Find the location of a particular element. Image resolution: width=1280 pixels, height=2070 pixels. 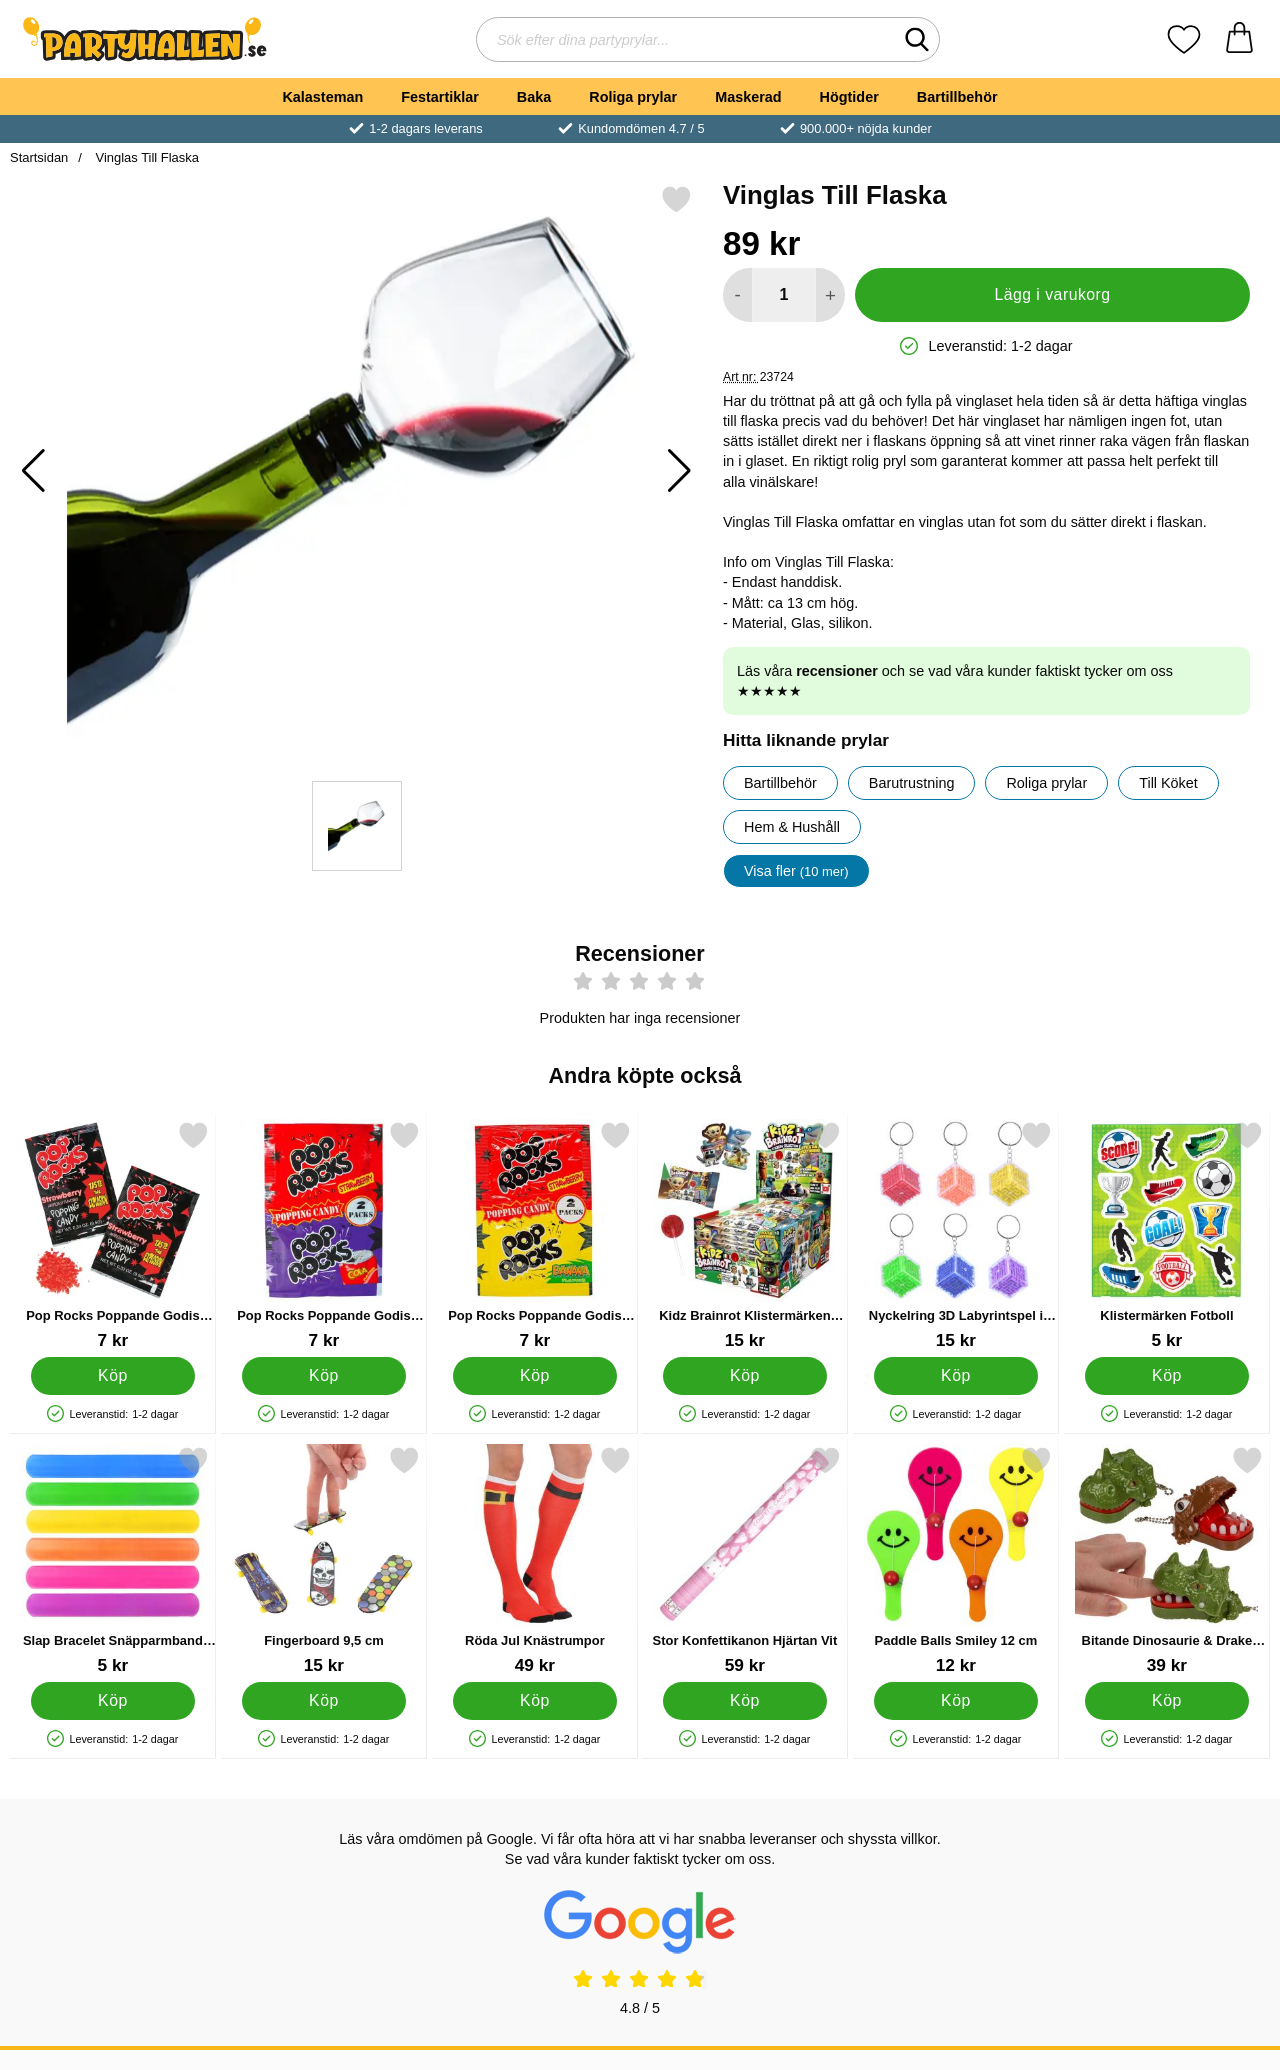

Lägg i varukorg is located at coordinates (1052, 294).